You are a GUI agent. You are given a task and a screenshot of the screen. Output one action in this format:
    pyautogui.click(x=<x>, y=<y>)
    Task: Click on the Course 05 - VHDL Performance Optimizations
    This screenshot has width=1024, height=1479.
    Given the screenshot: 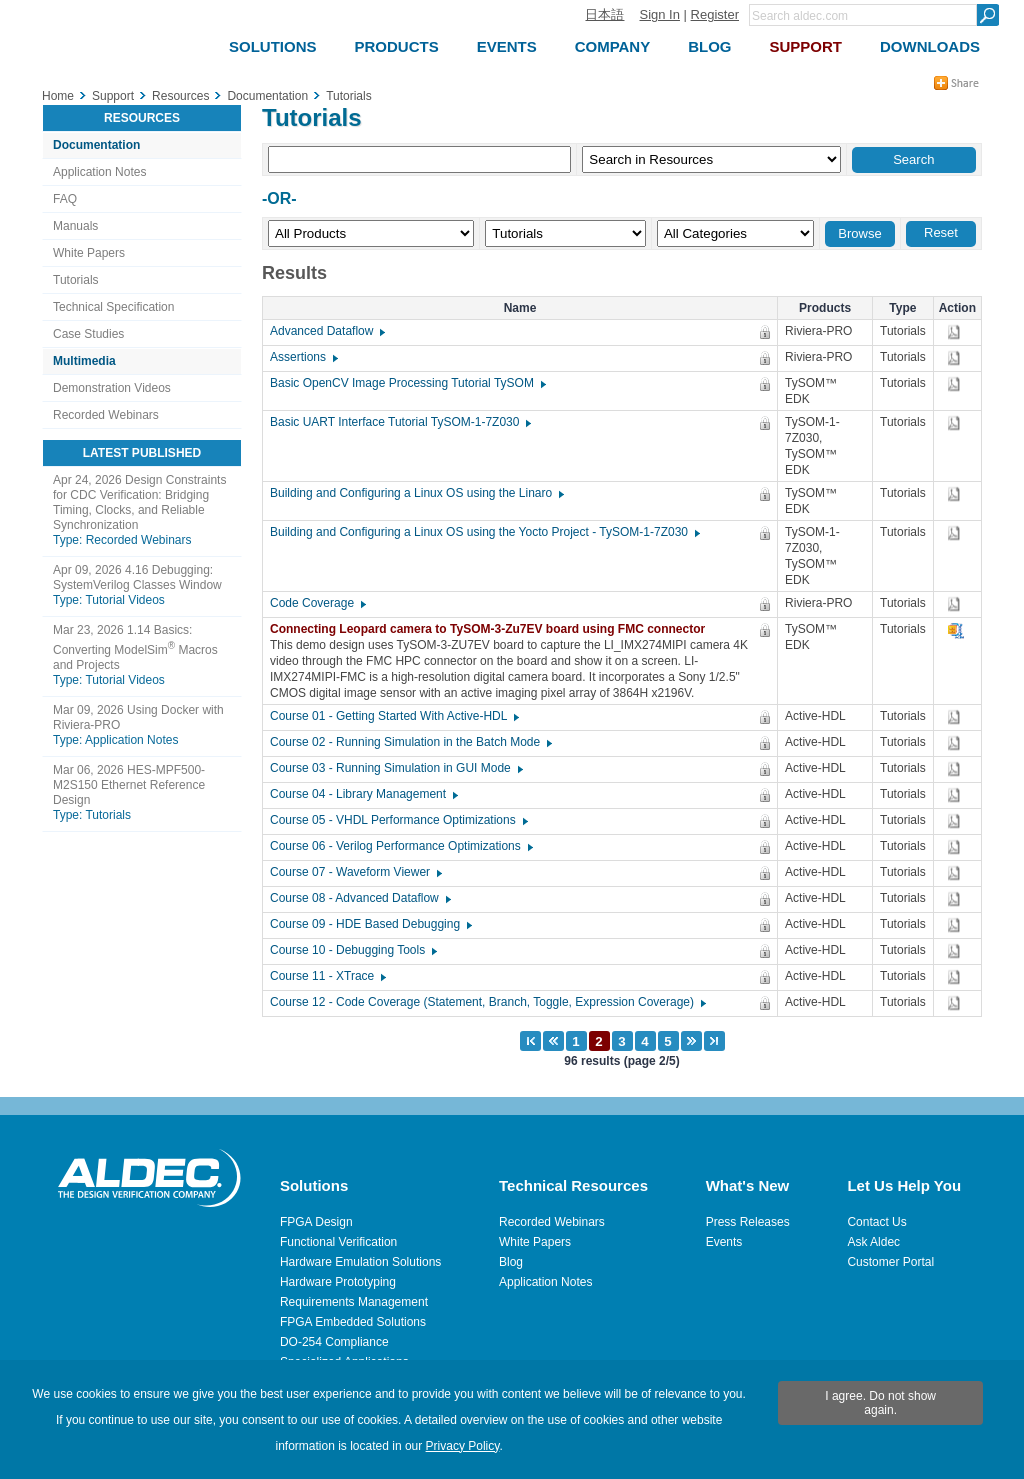 What is the action you would take?
    pyautogui.click(x=398, y=820)
    